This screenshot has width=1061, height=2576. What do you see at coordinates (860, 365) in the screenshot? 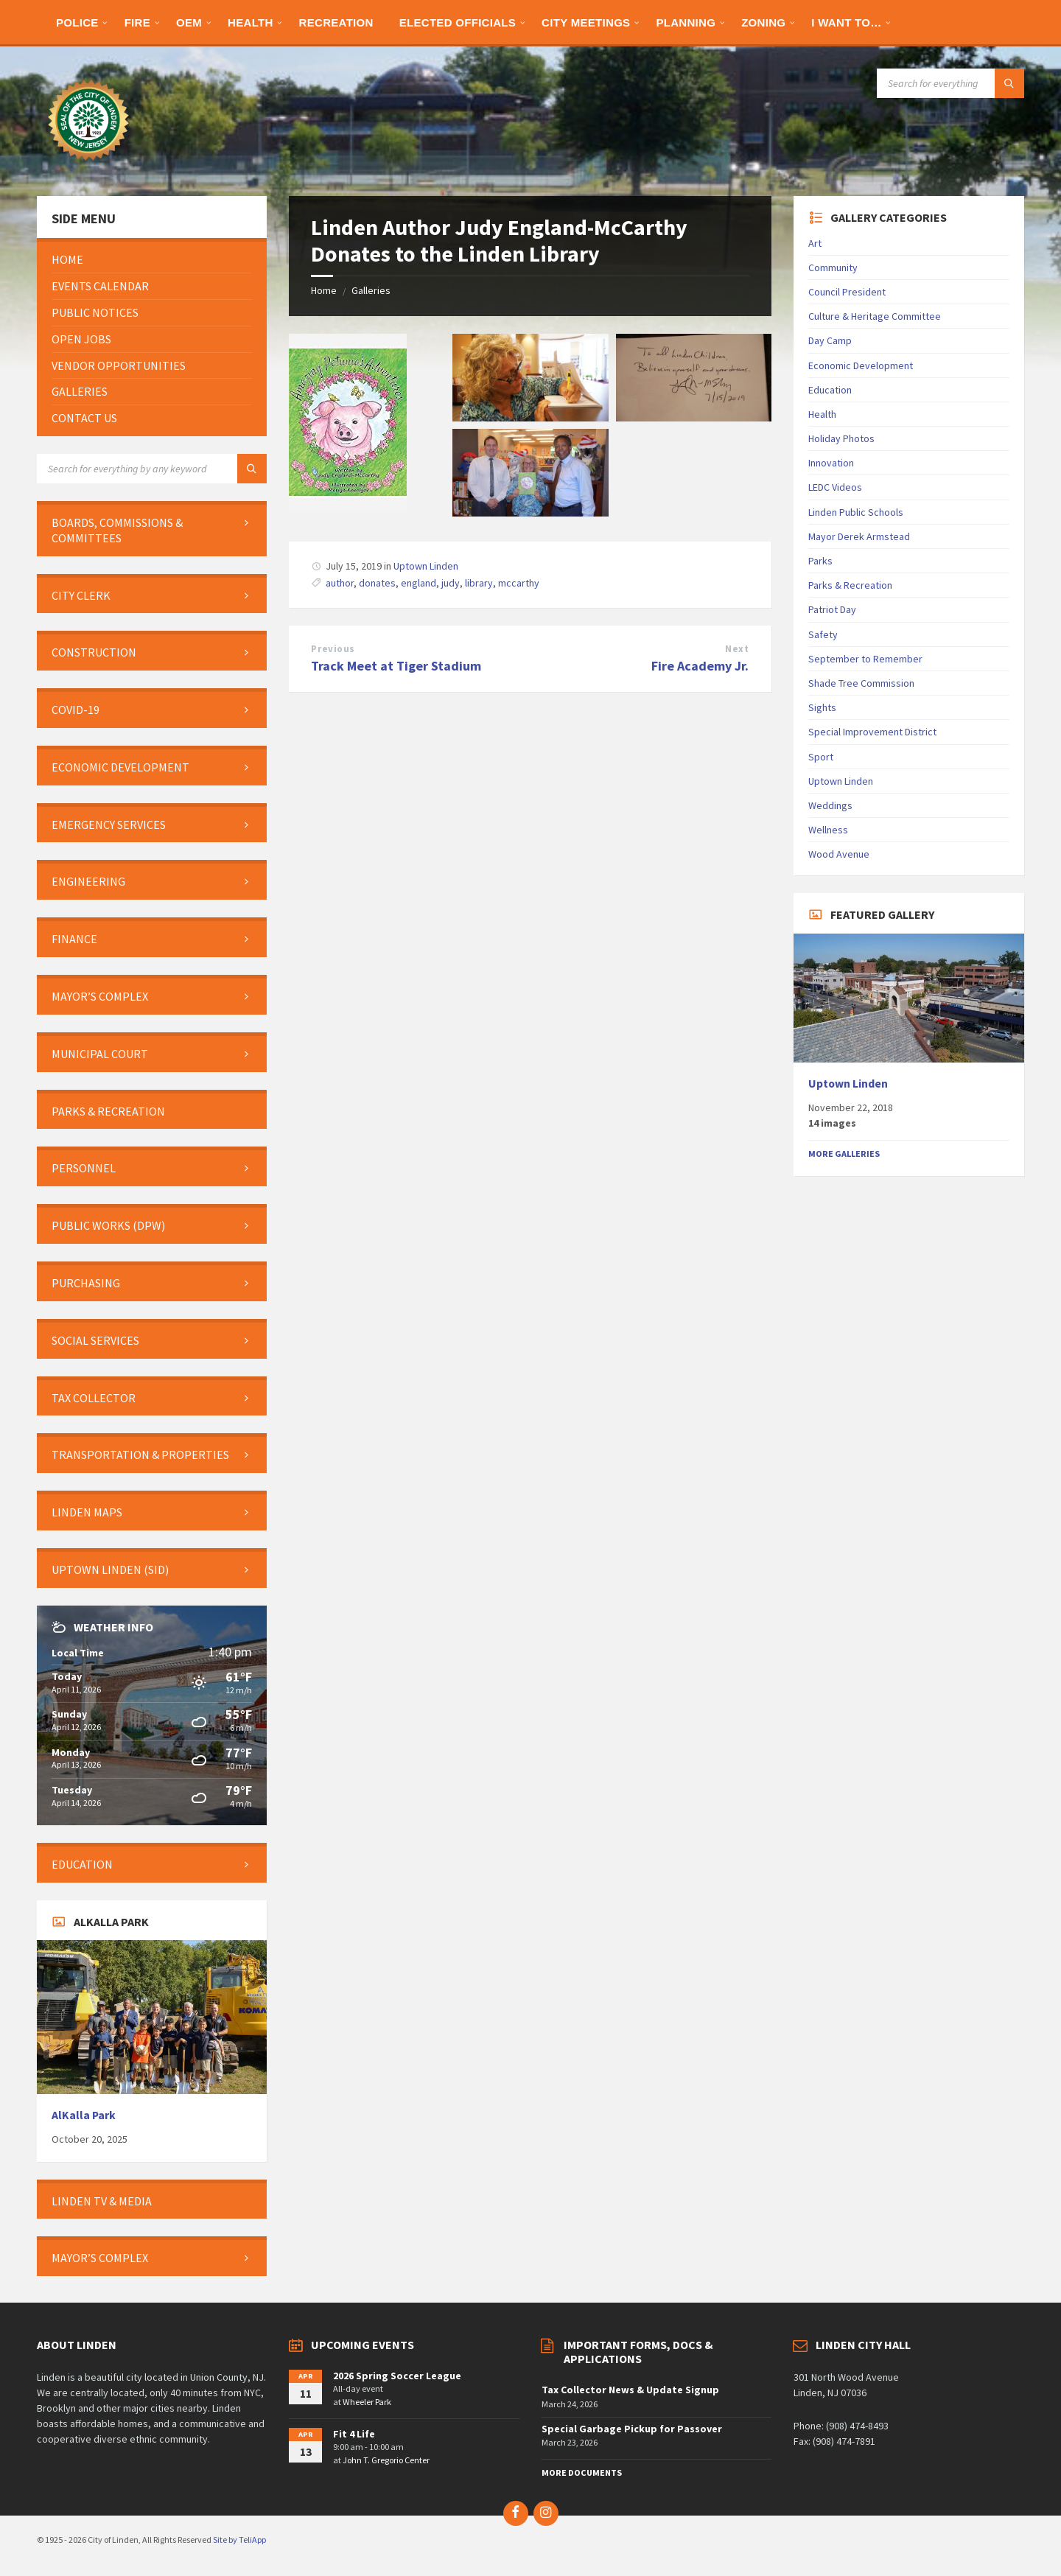
I see `Economic Development` at bounding box center [860, 365].